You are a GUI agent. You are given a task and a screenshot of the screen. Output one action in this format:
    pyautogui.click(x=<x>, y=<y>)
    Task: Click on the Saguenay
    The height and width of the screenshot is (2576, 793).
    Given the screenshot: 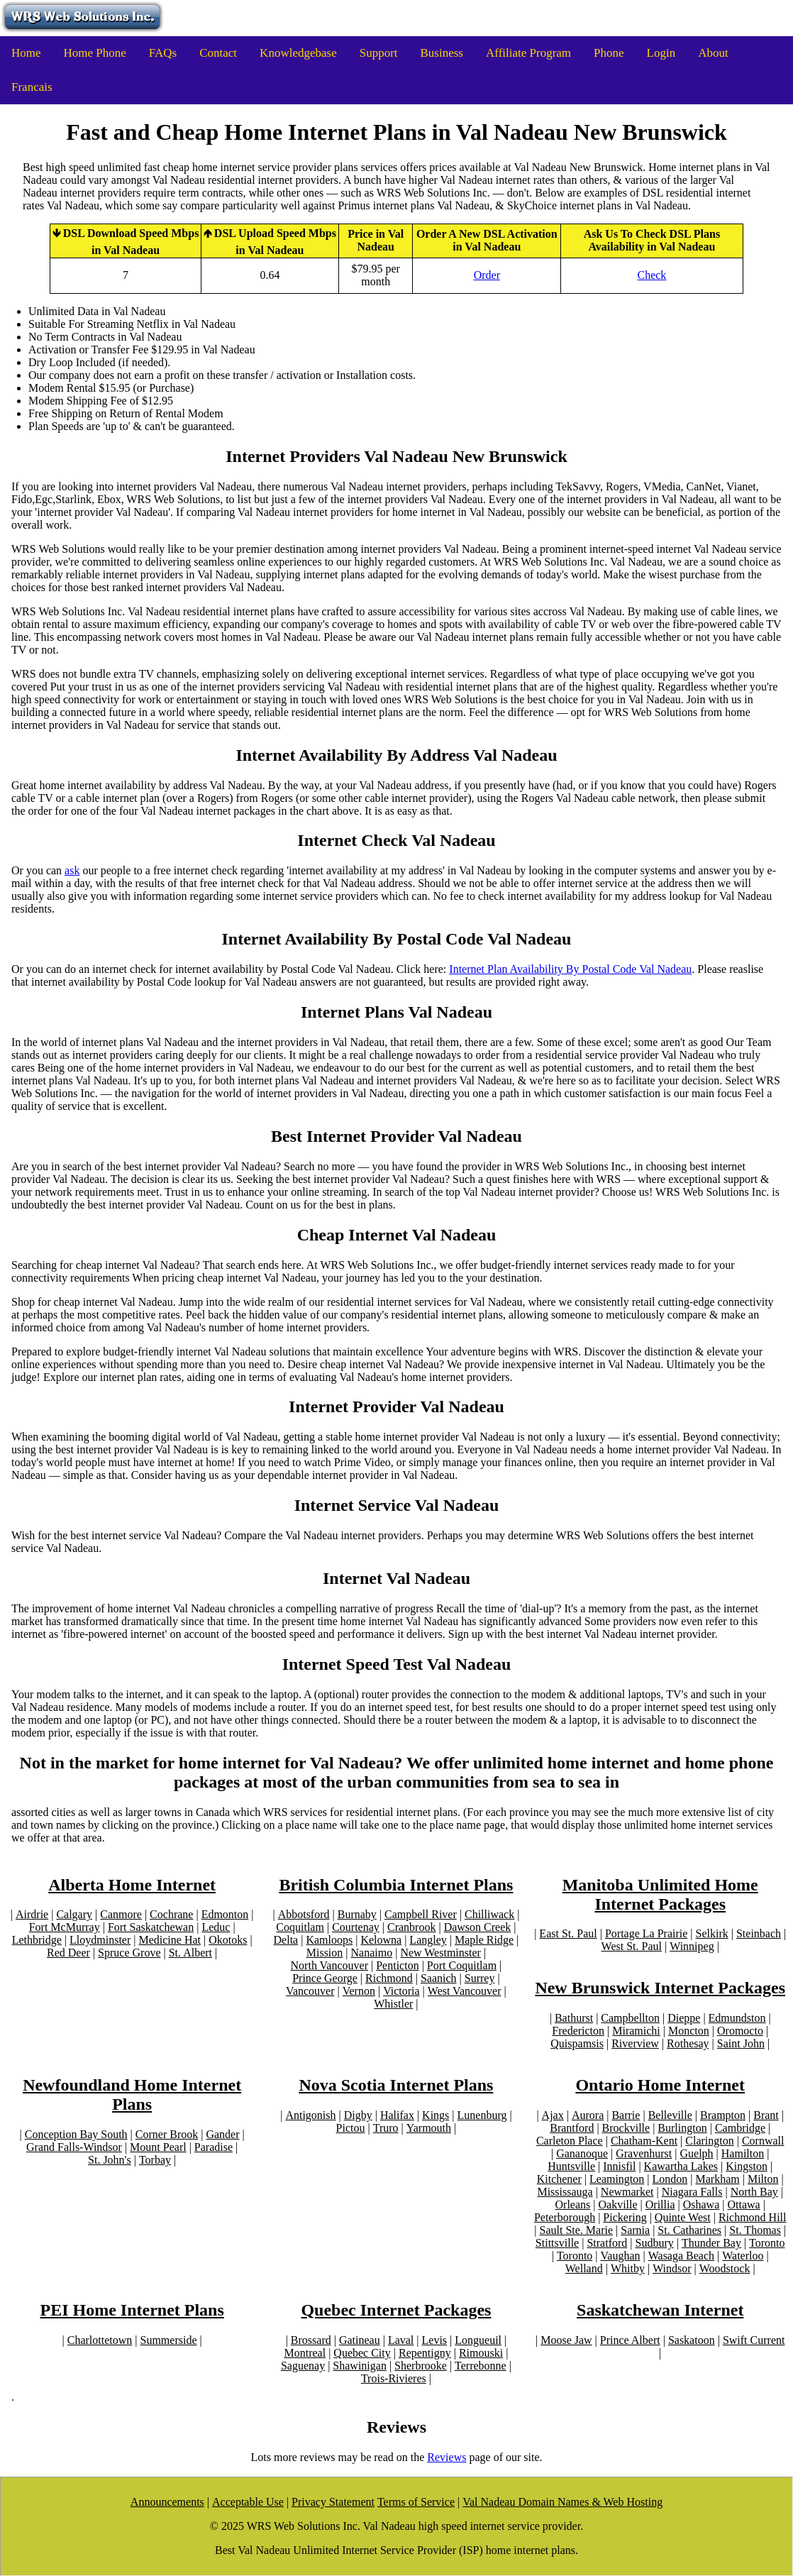 What is the action you would take?
    pyautogui.click(x=303, y=2366)
    